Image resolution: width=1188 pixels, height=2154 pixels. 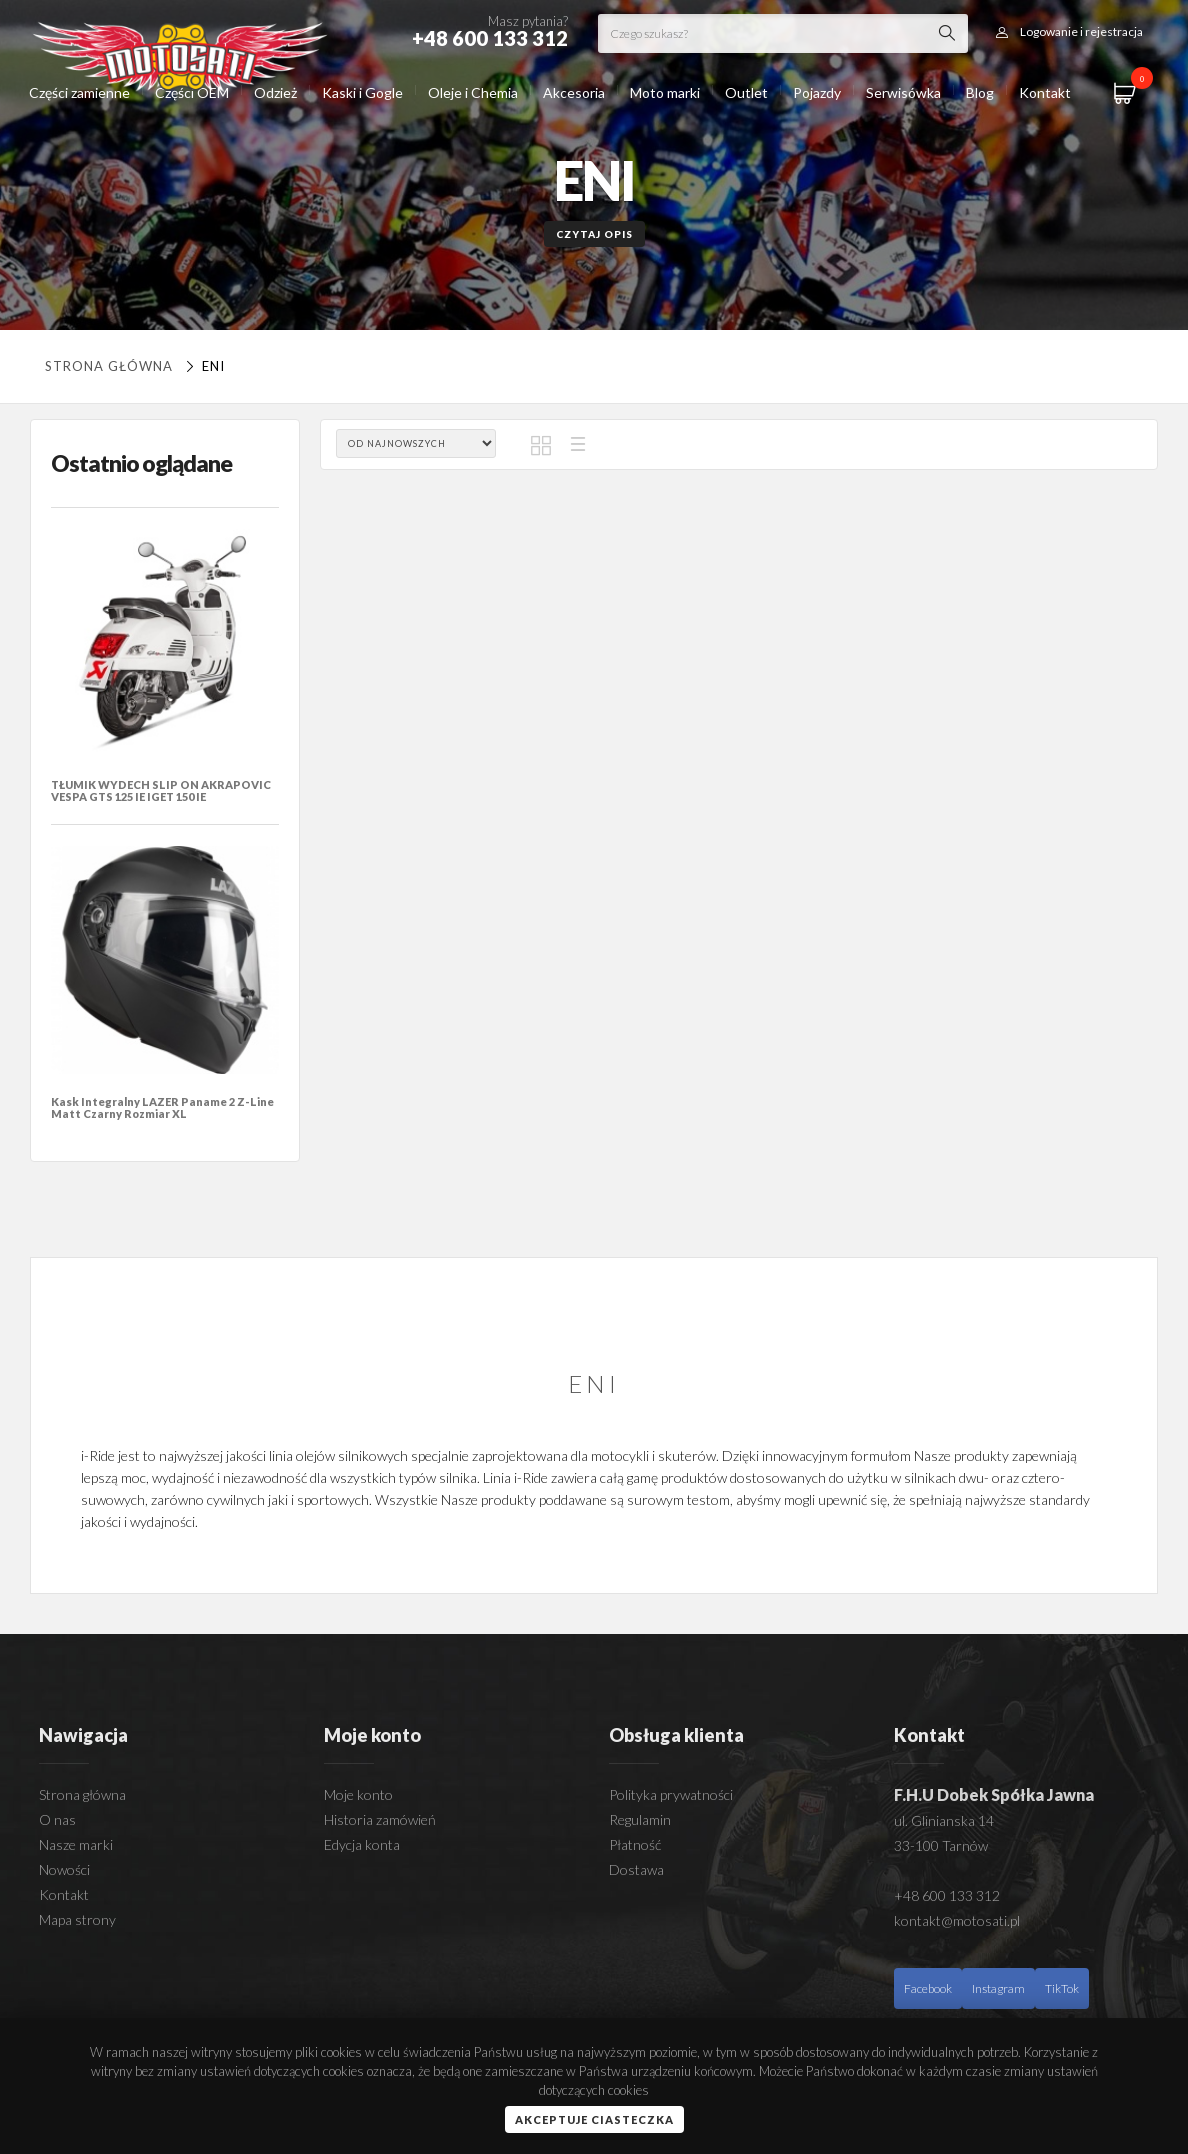 I want to click on Edycja konta, so click(x=362, y=1844).